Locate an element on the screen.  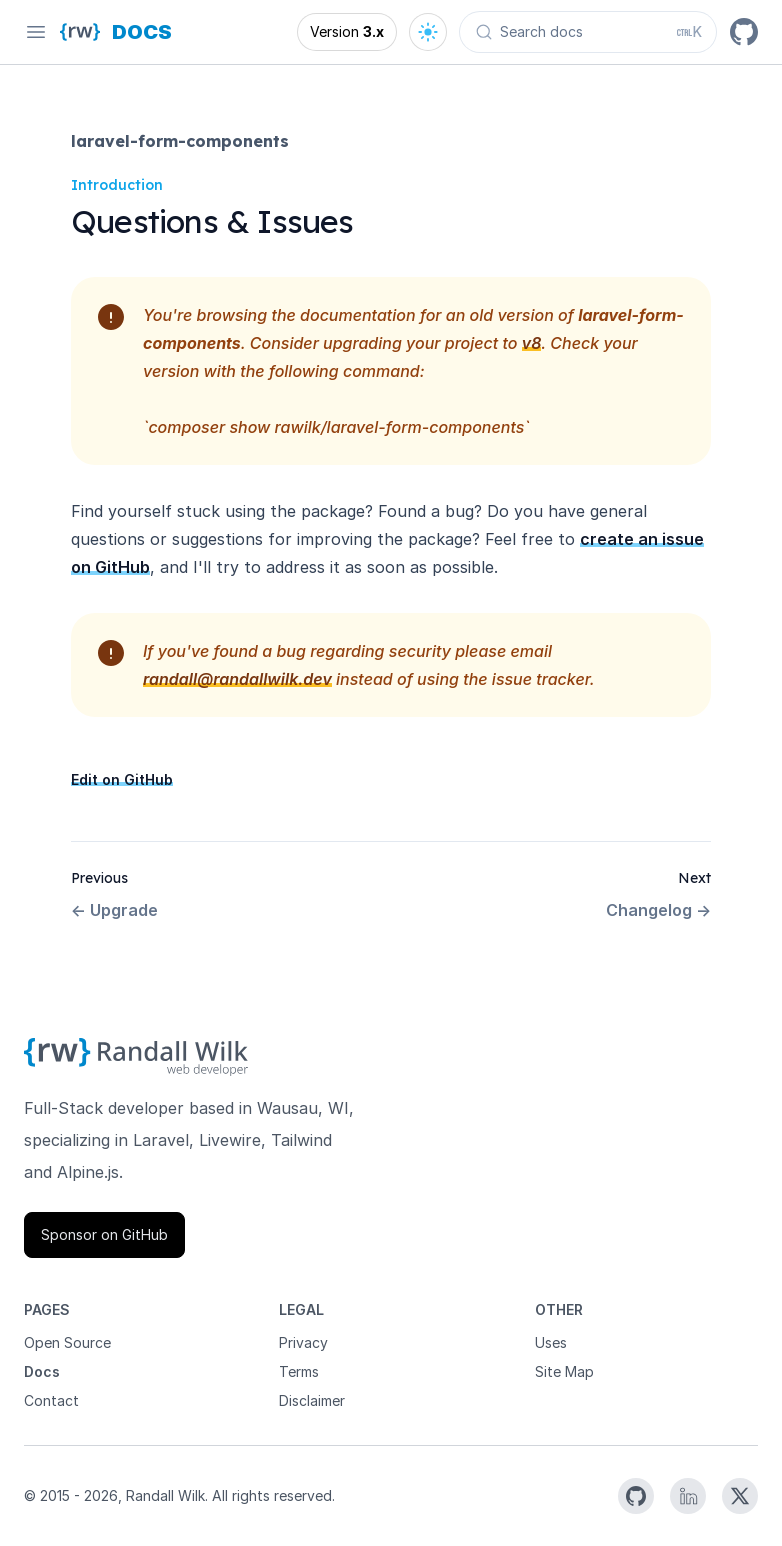
randall@randallwilk.dev is located at coordinates (237, 679).